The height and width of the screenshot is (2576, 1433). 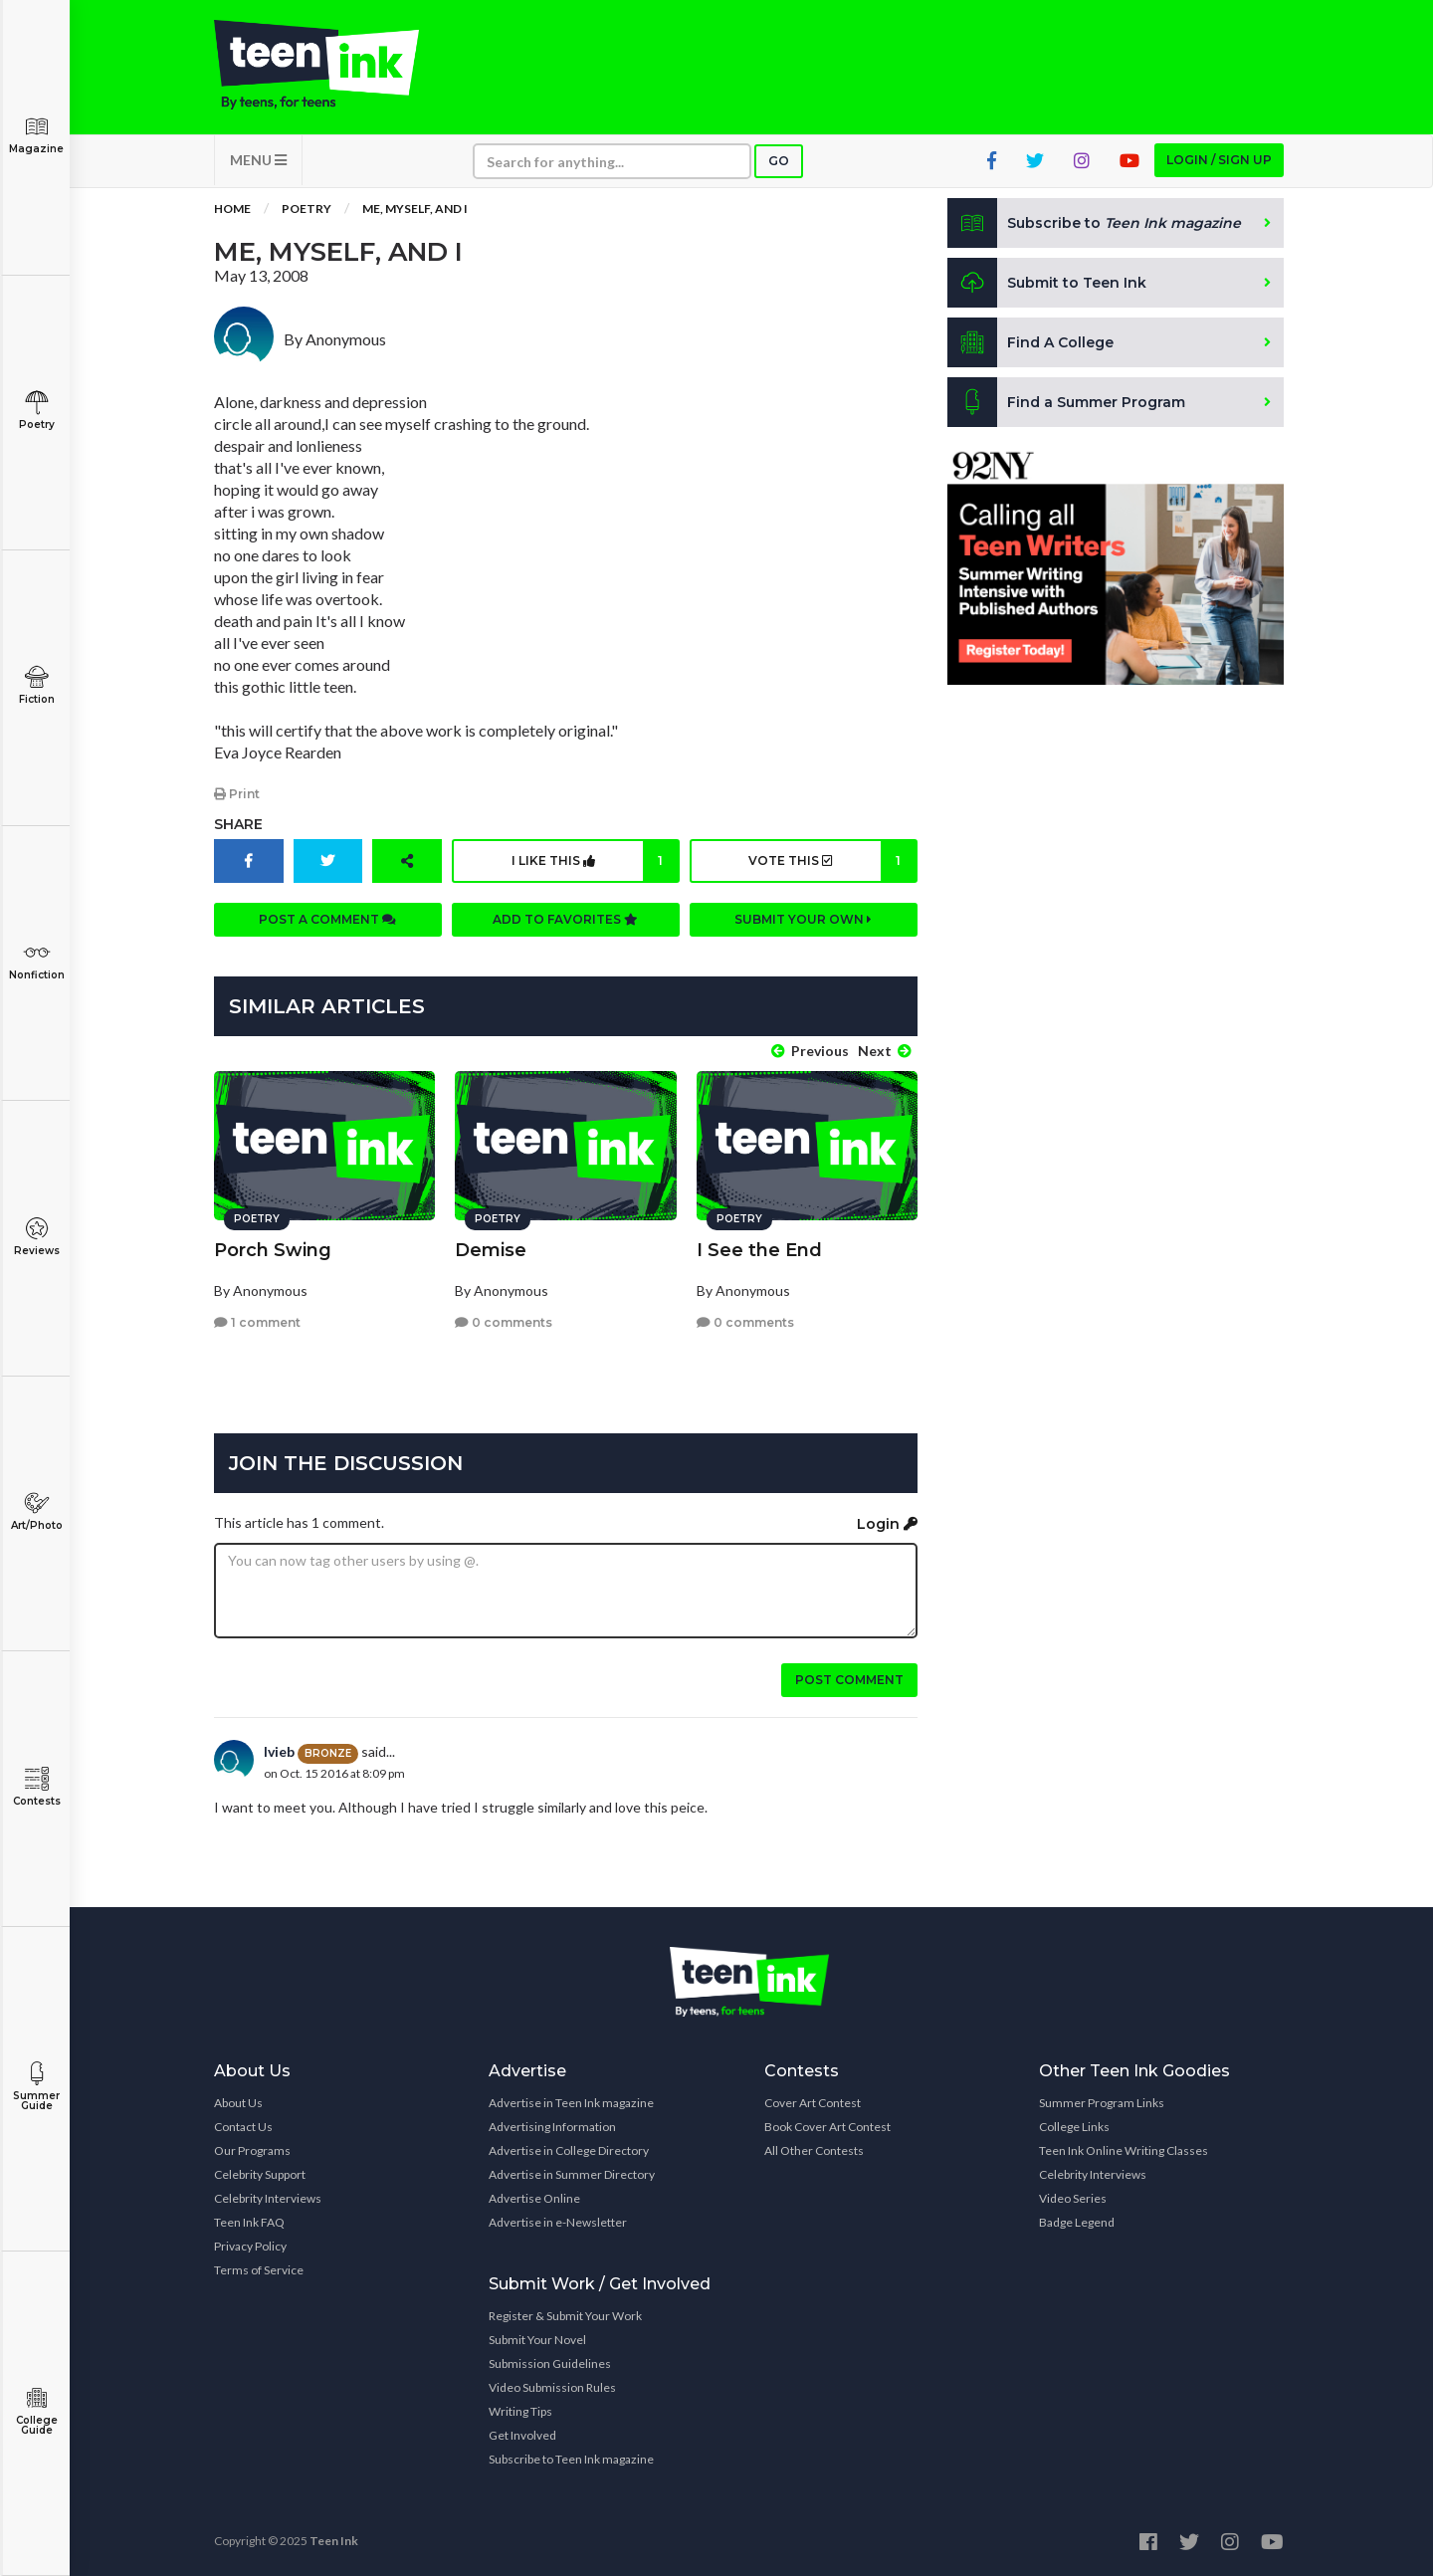 What do you see at coordinates (36, 1511) in the screenshot?
I see `Art/Photo` at bounding box center [36, 1511].